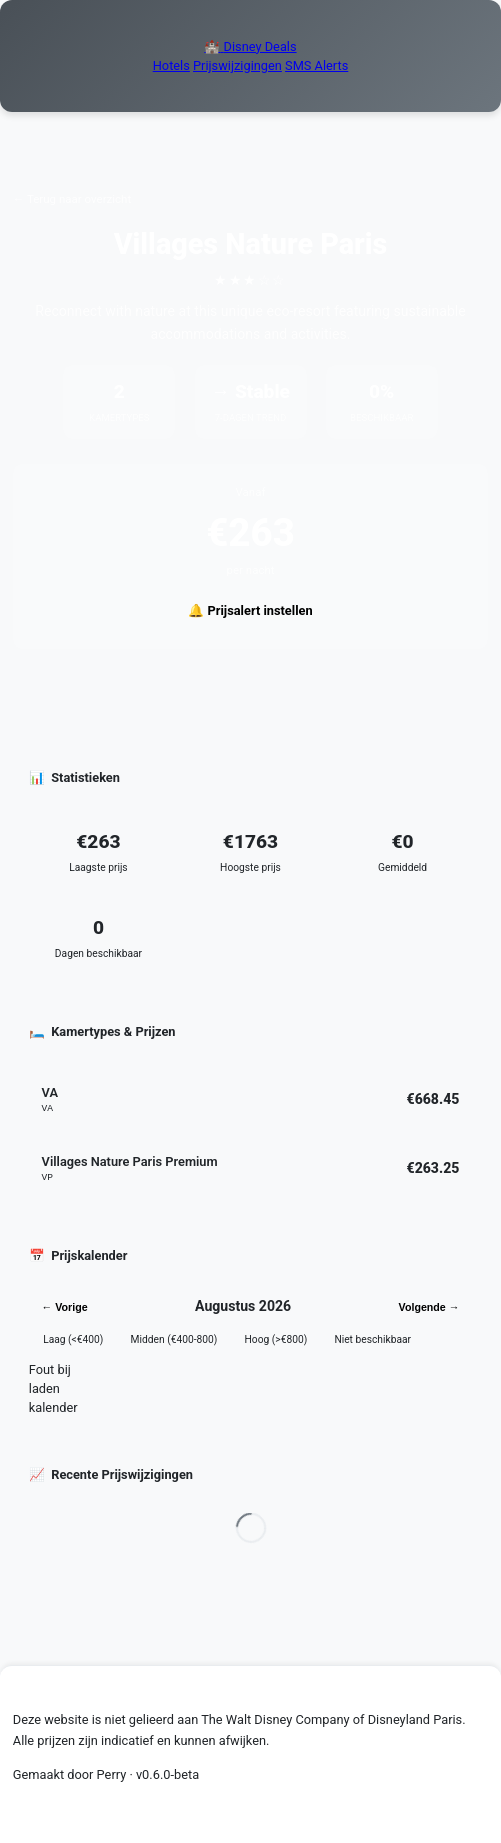  Describe the element at coordinates (65, 1307) in the screenshot. I see `← Vorige` at that location.